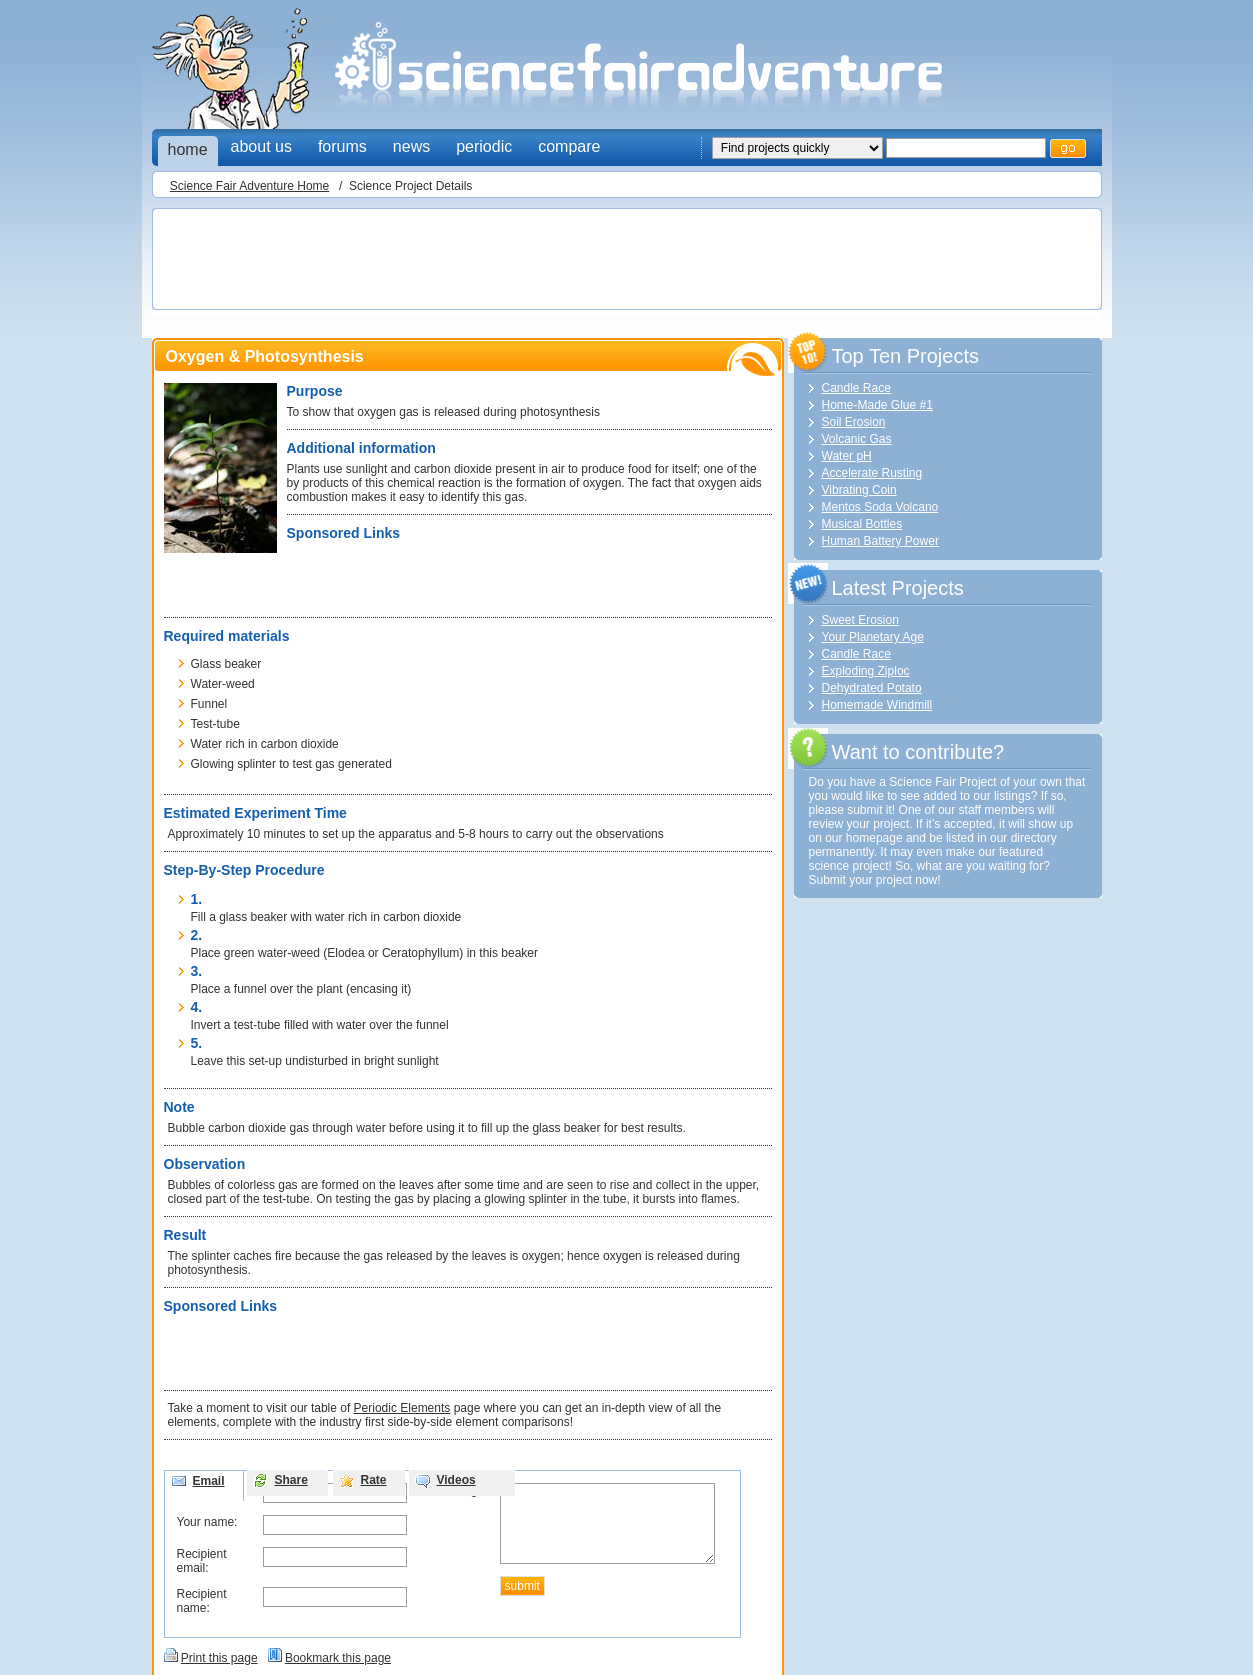  I want to click on Videos, so click(456, 1480).